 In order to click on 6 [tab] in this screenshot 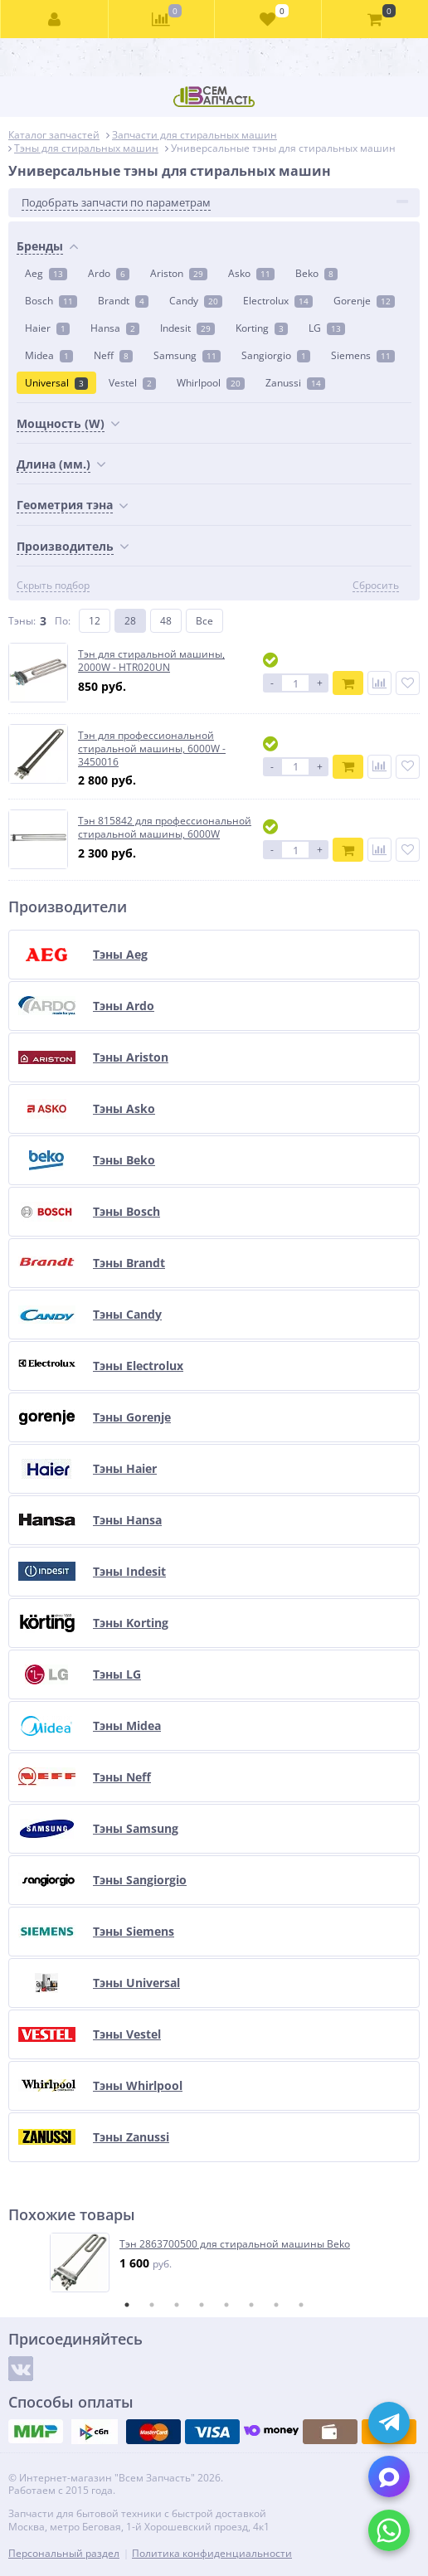, I will do `click(251, 2305)`.